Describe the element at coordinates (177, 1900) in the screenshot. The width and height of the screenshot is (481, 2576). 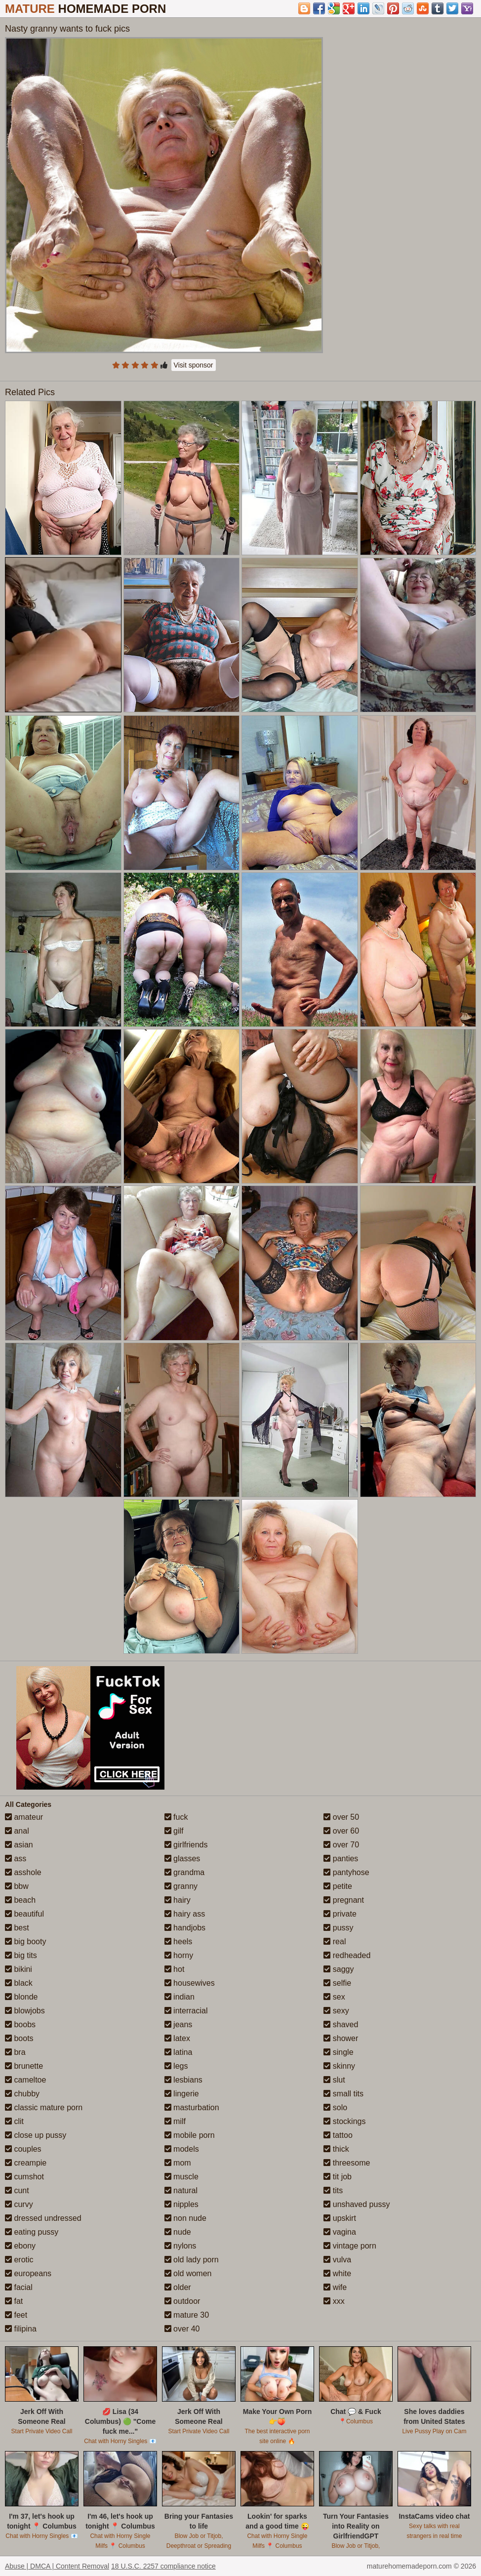
I see `hairy` at that location.